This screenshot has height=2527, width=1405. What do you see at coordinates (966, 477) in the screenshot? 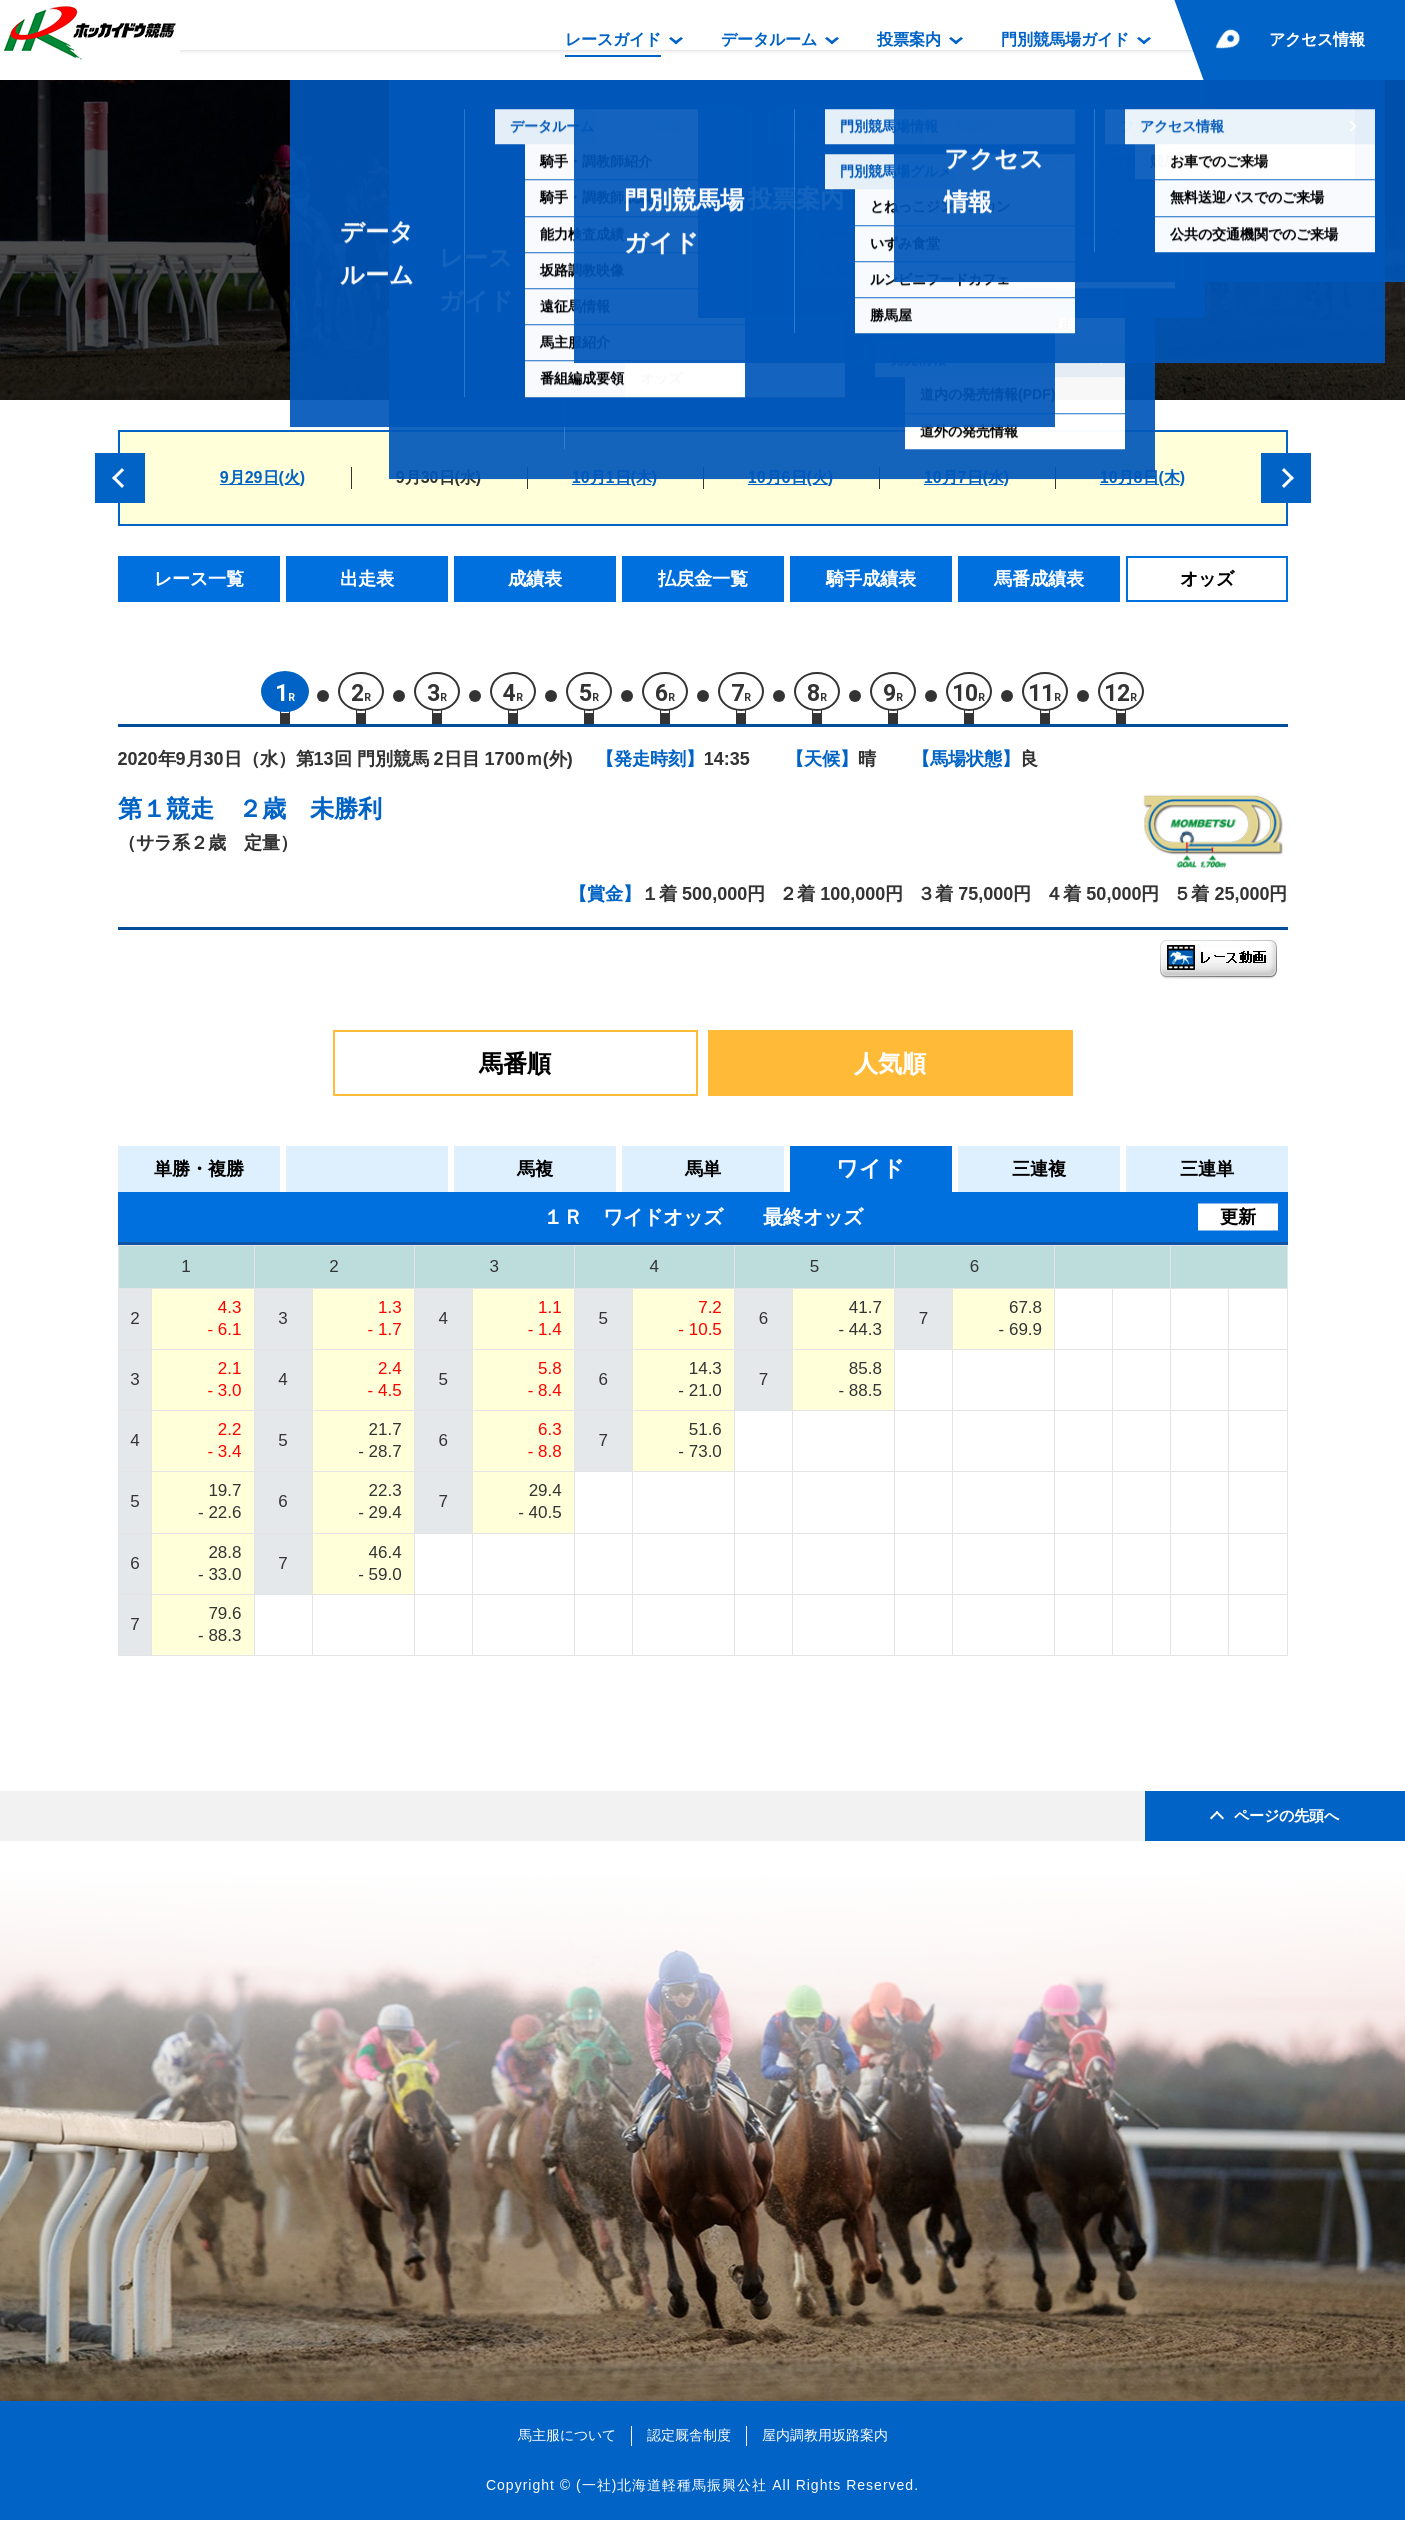
I see `10月7日(水)` at bounding box center [966, 477].